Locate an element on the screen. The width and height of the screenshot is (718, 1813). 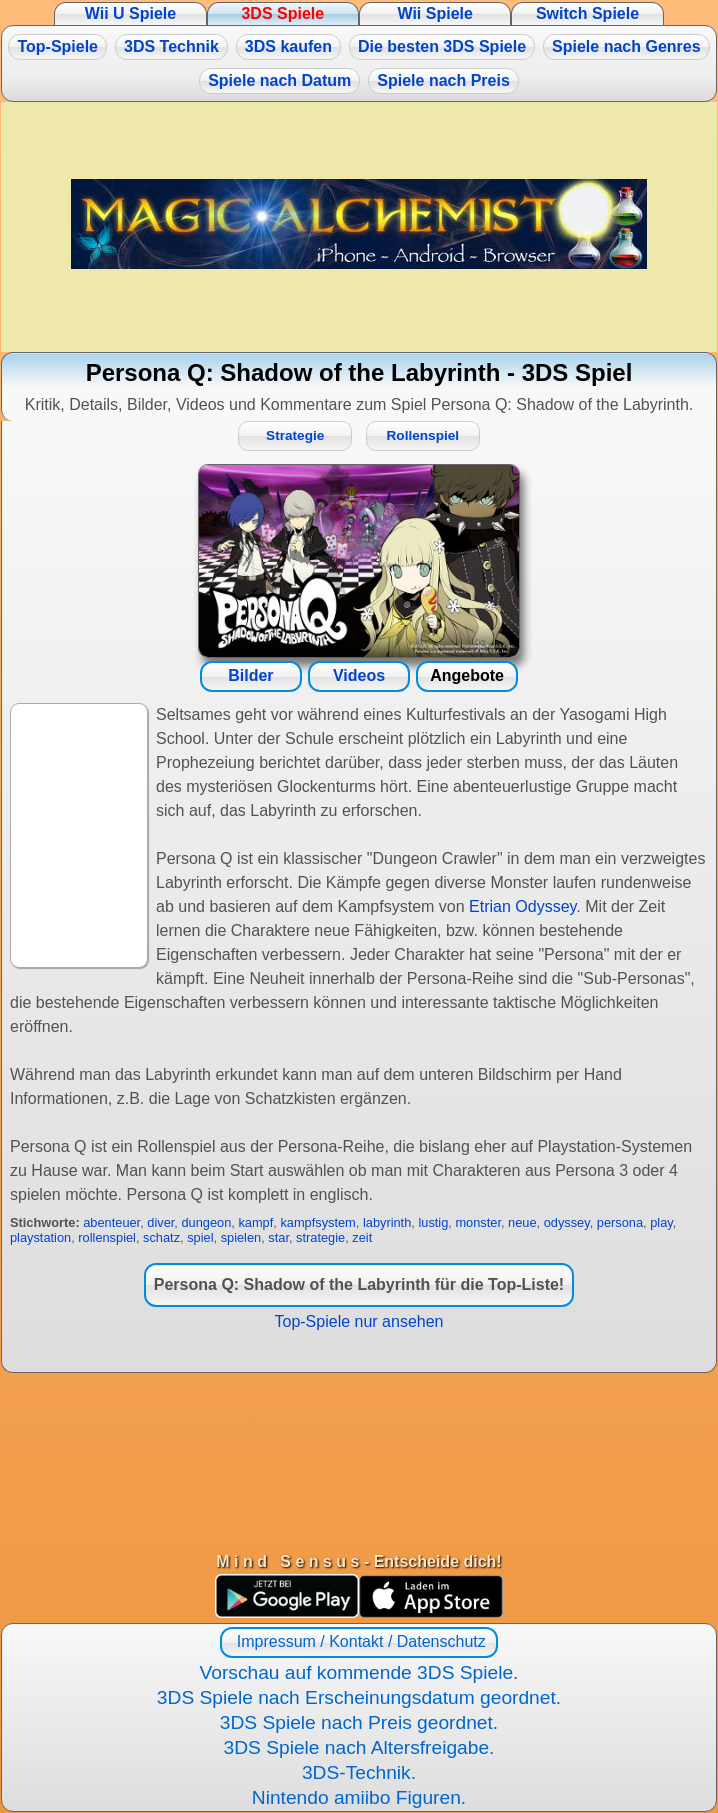
Videos is located at coordinates (359, 675).